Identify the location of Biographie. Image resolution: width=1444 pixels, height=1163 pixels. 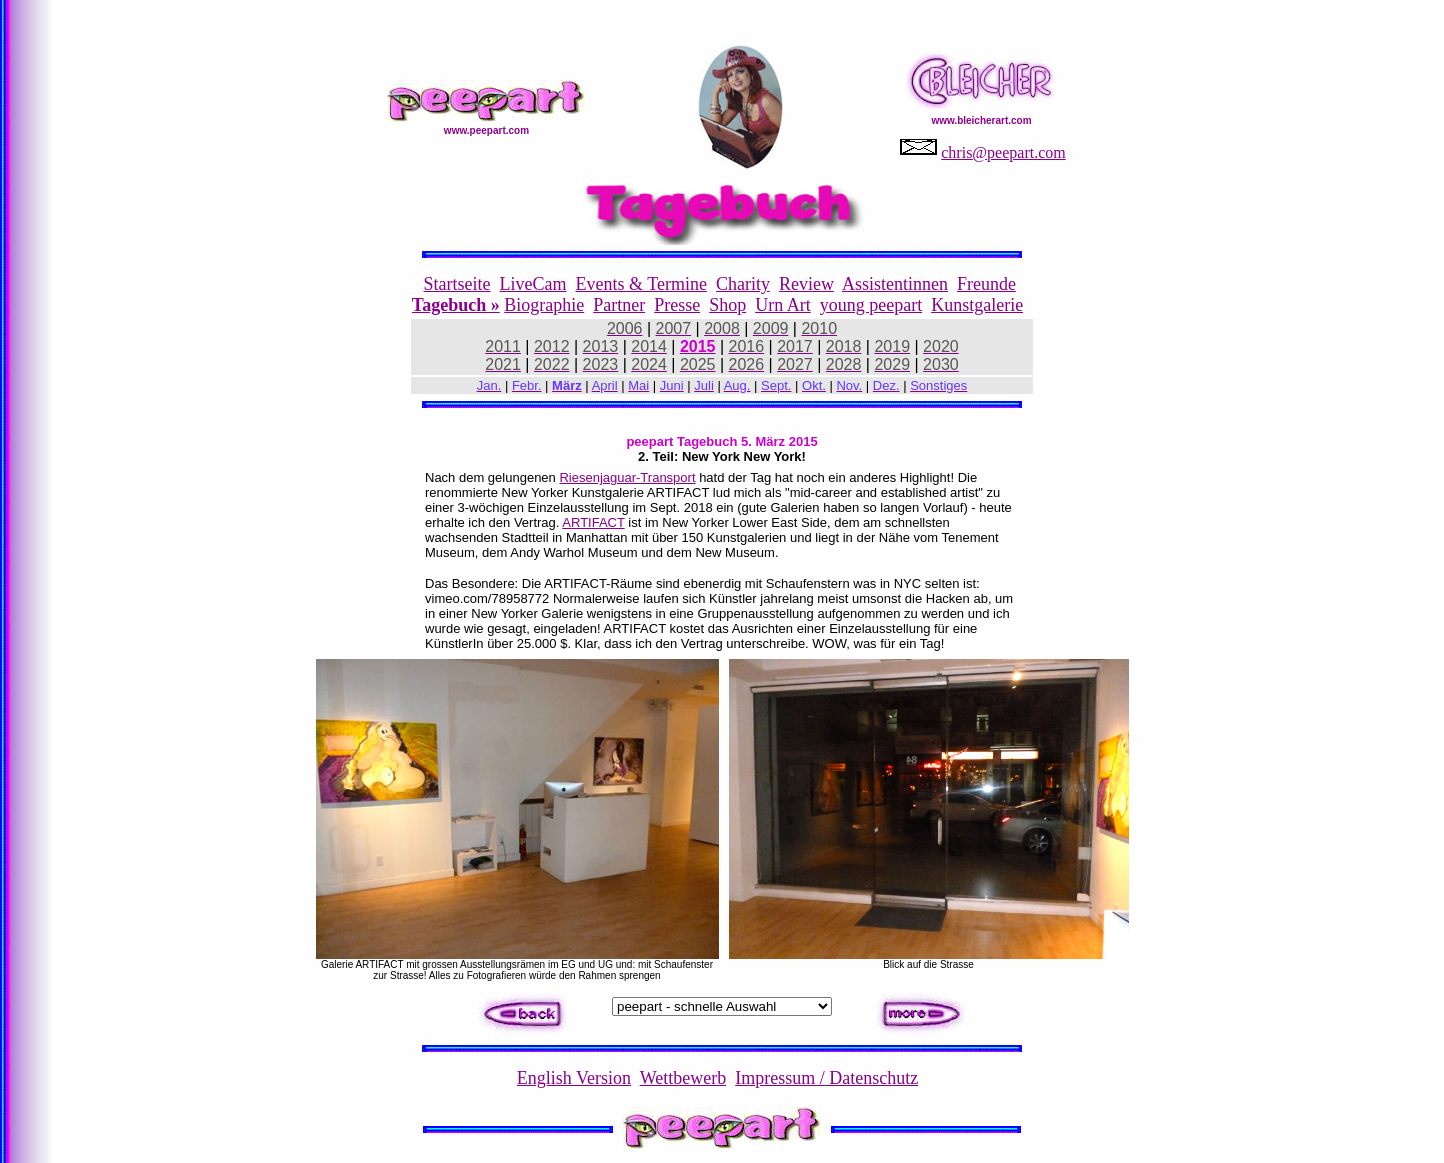
(544, 305).